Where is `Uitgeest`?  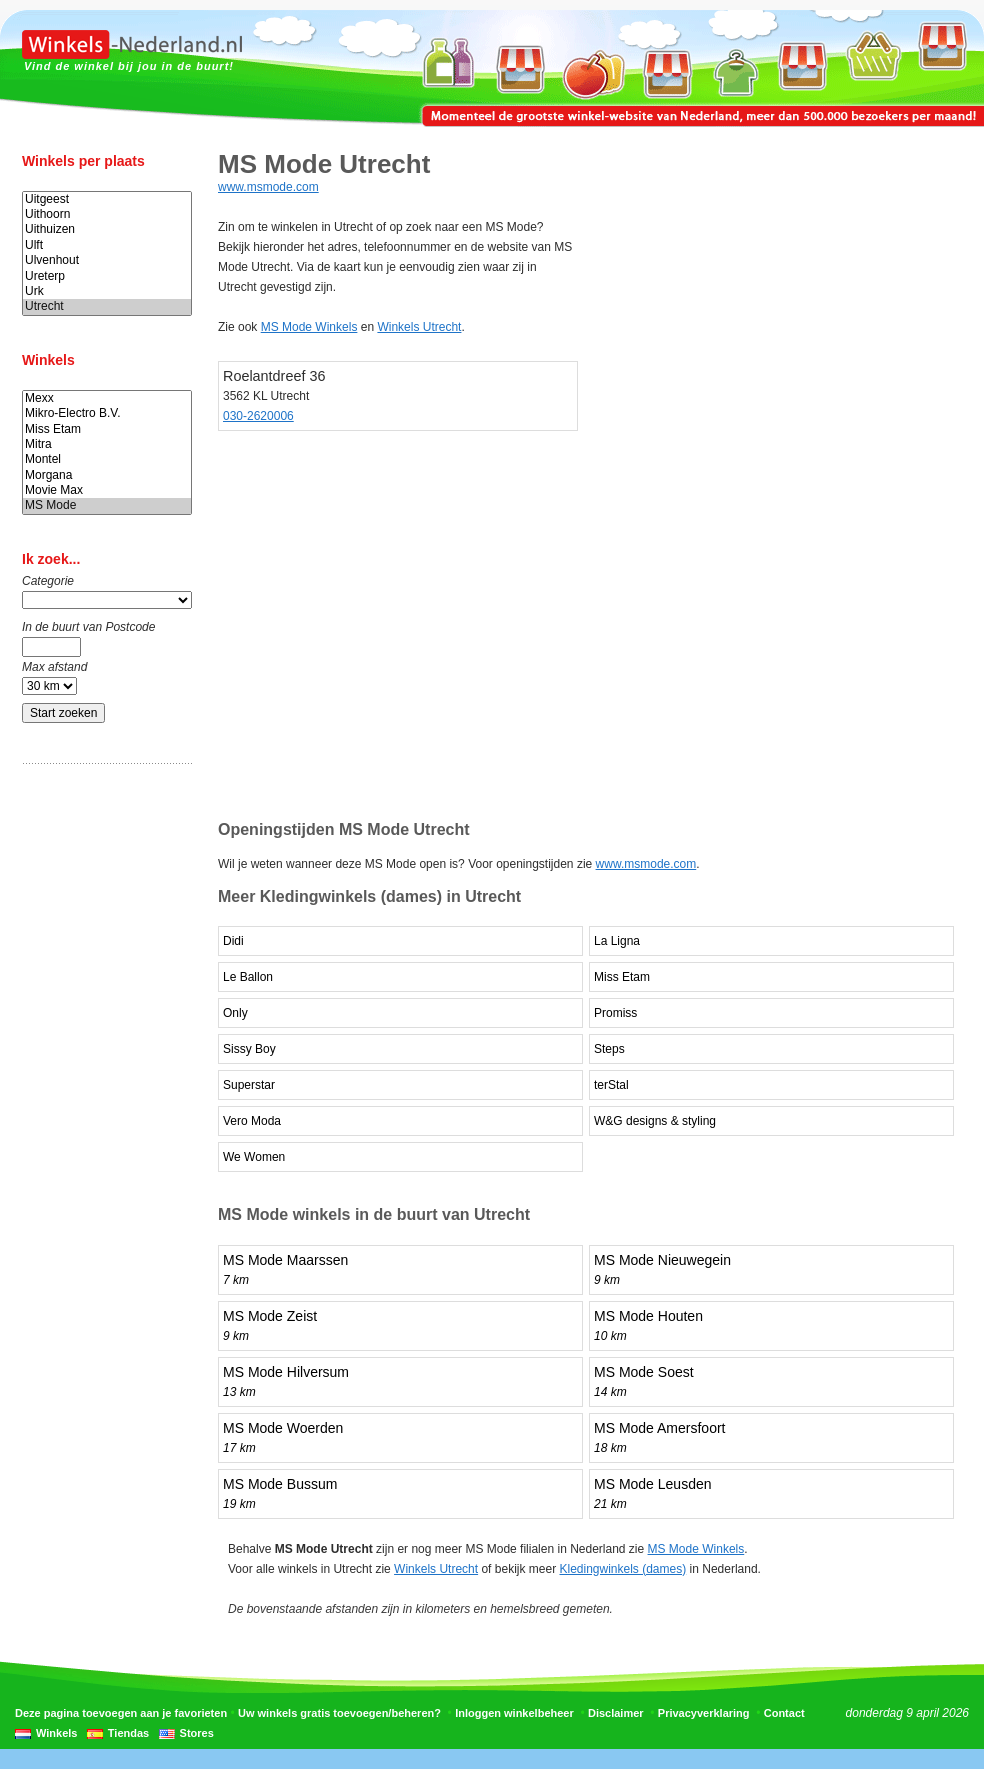
Uitgeest is located at coordinates (107, 199).